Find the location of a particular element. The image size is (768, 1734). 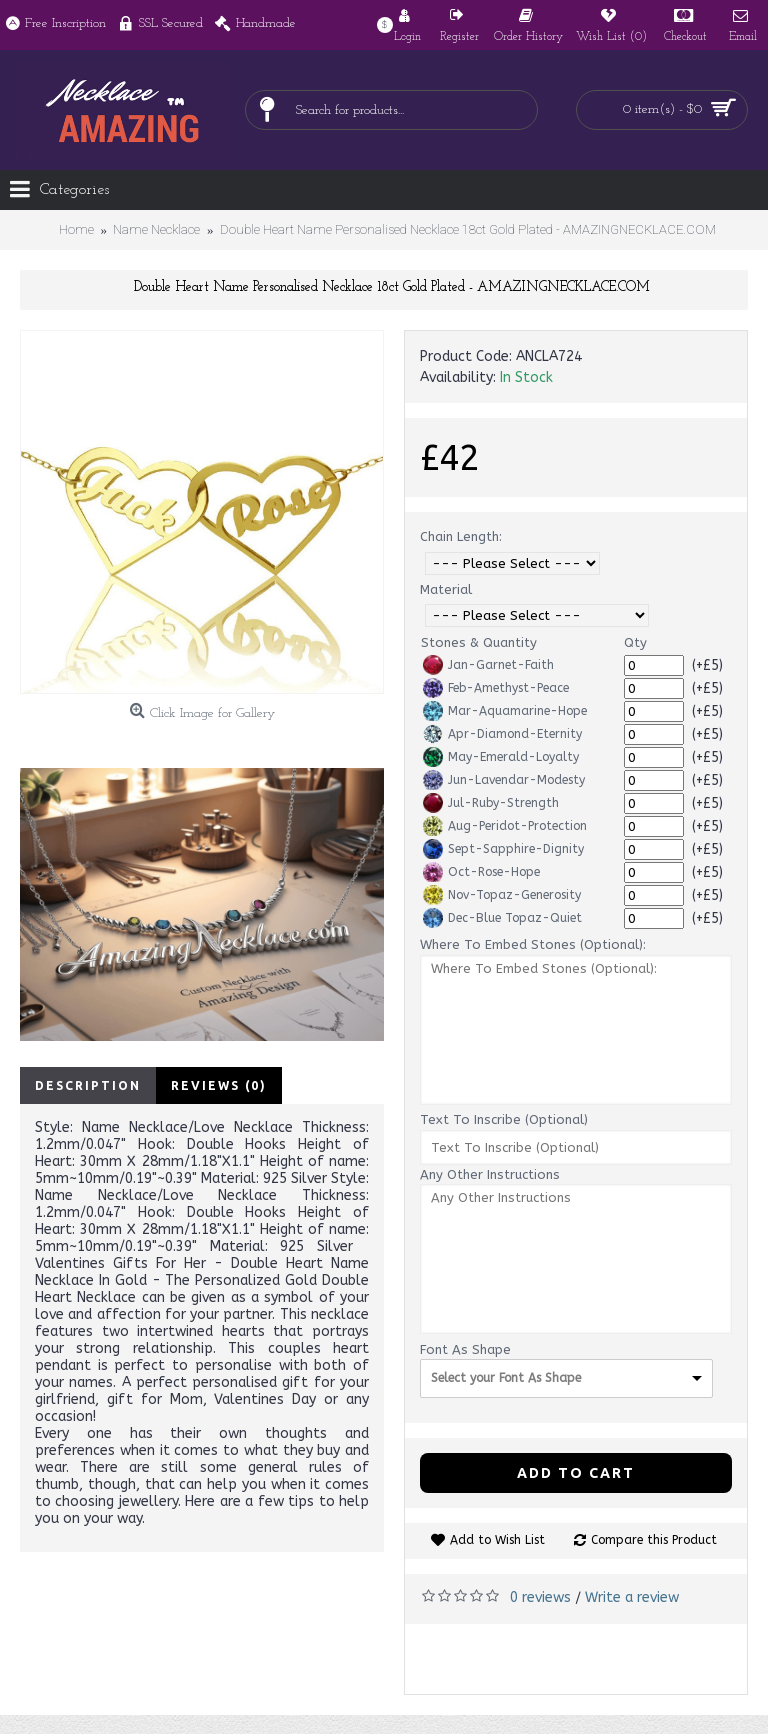

Chain Length: is located at coordinates (461, 536).